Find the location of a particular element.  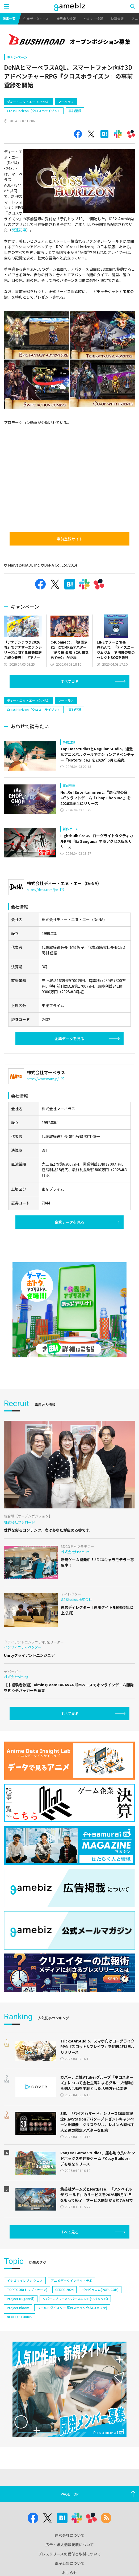

https://dena.com/jp/ is located at coordinates (45, 889).